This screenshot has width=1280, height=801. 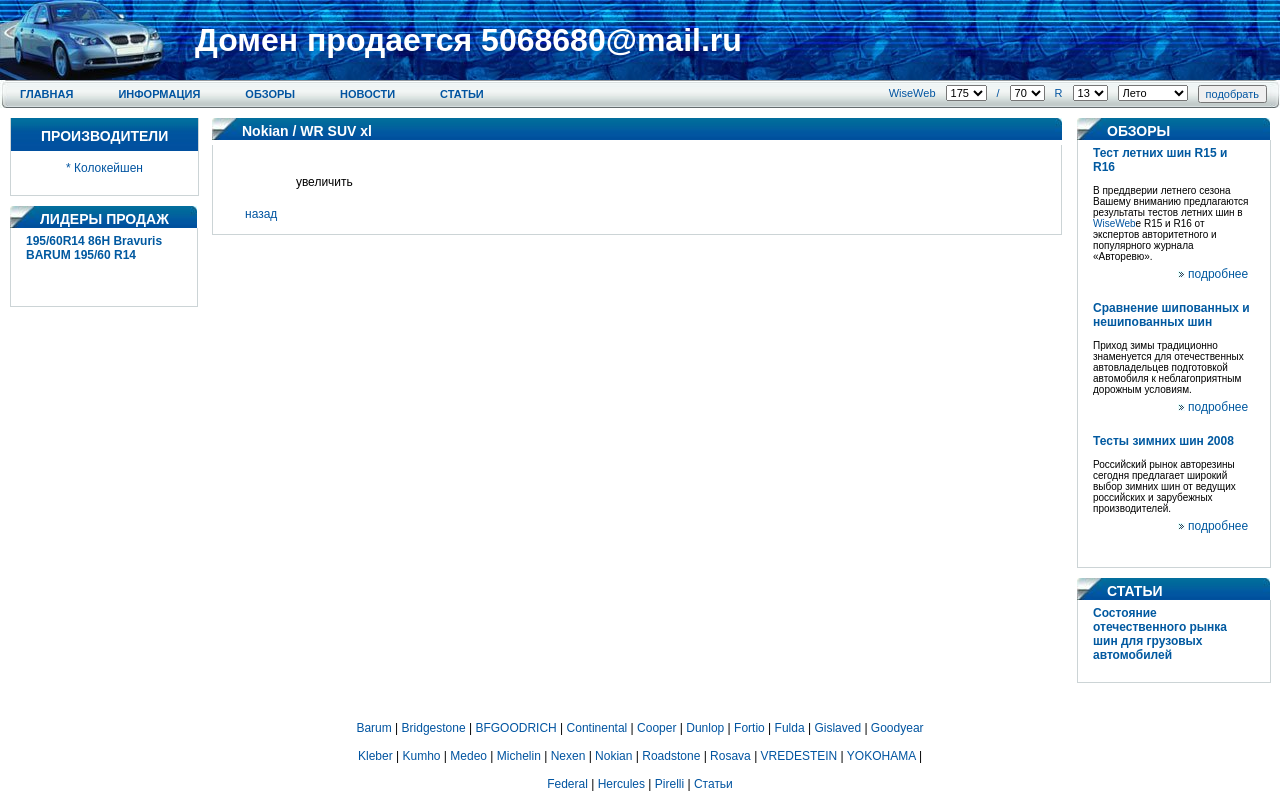 What do you see at coordinates (568, 756) in the screenshot?
I see `Nexen` at bounding box center [568, 756].